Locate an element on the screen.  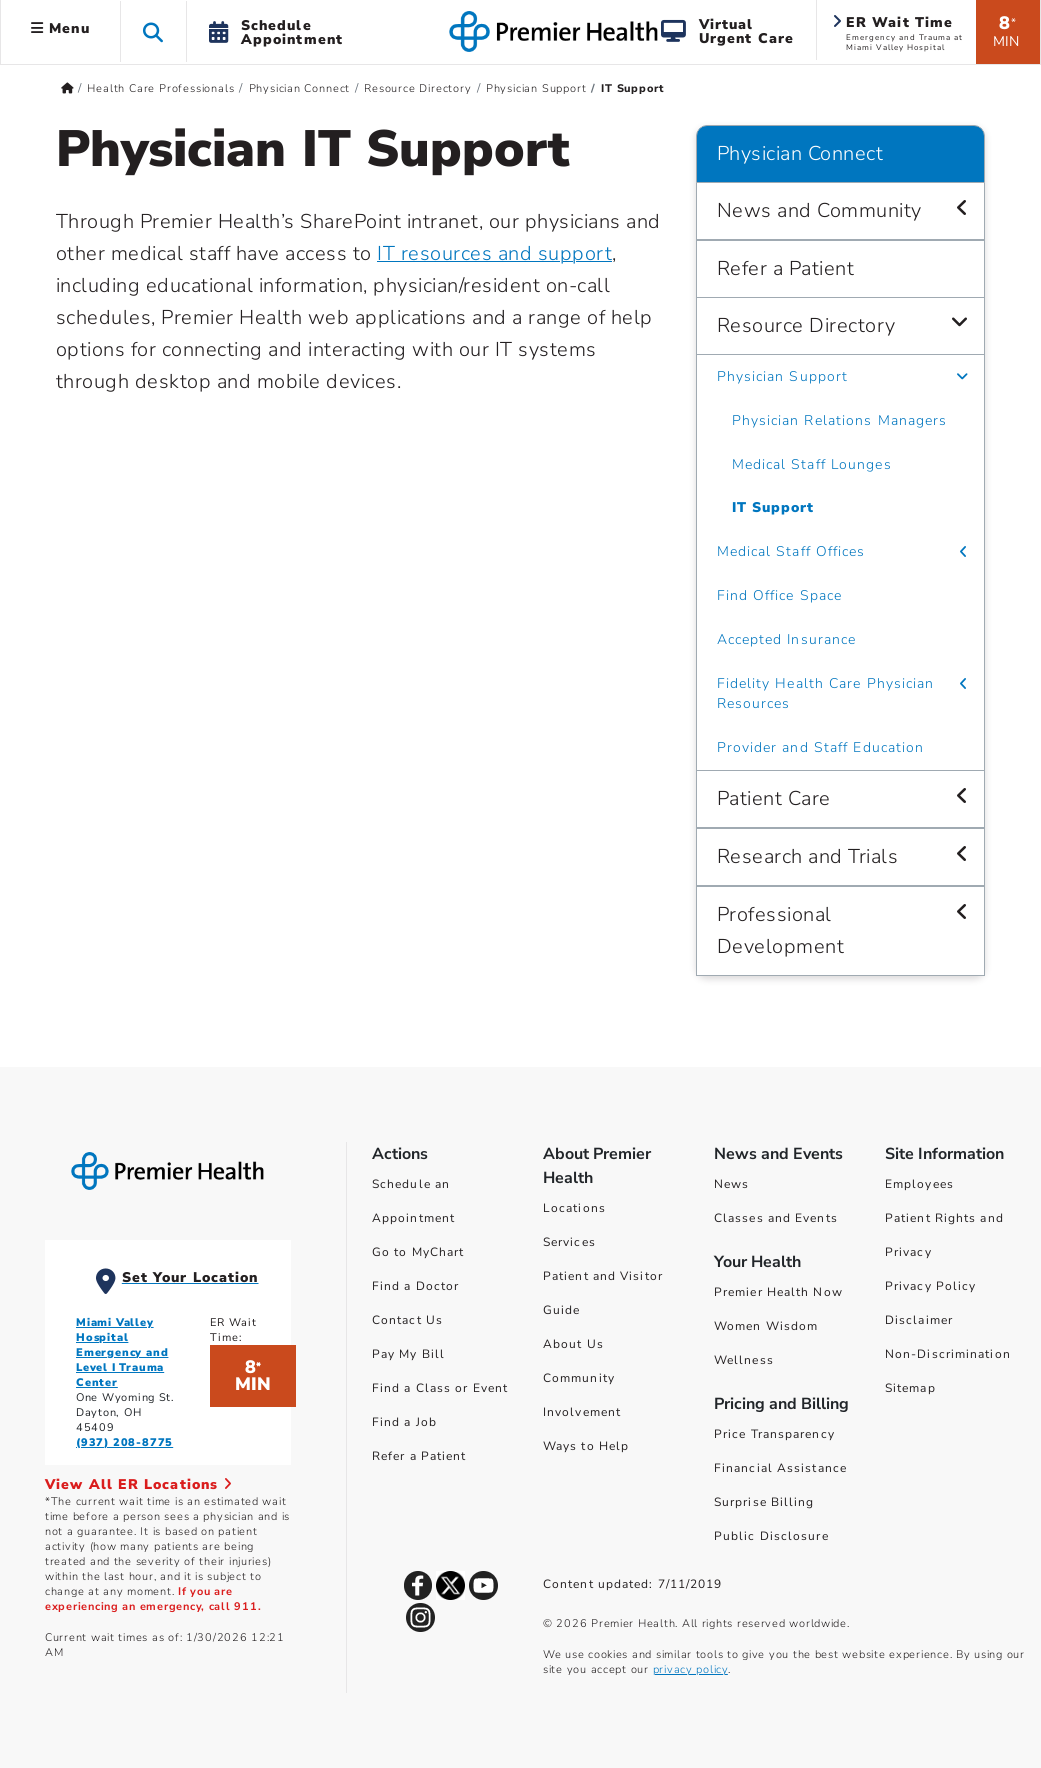
About Us is located at coordinates (573, 1344).